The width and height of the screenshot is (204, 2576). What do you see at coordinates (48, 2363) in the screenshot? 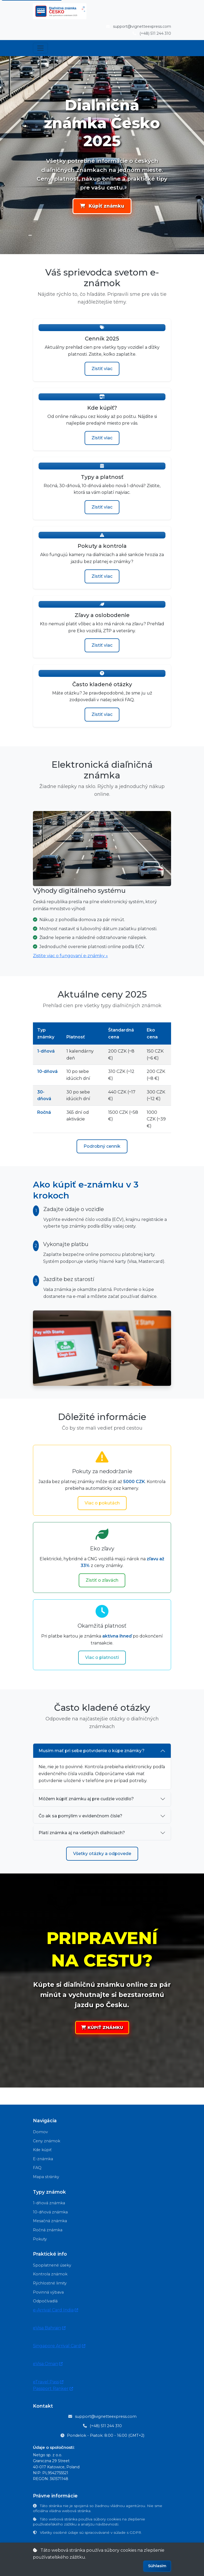
I see `eVisa Oman` at bounding box center [48, 2363].